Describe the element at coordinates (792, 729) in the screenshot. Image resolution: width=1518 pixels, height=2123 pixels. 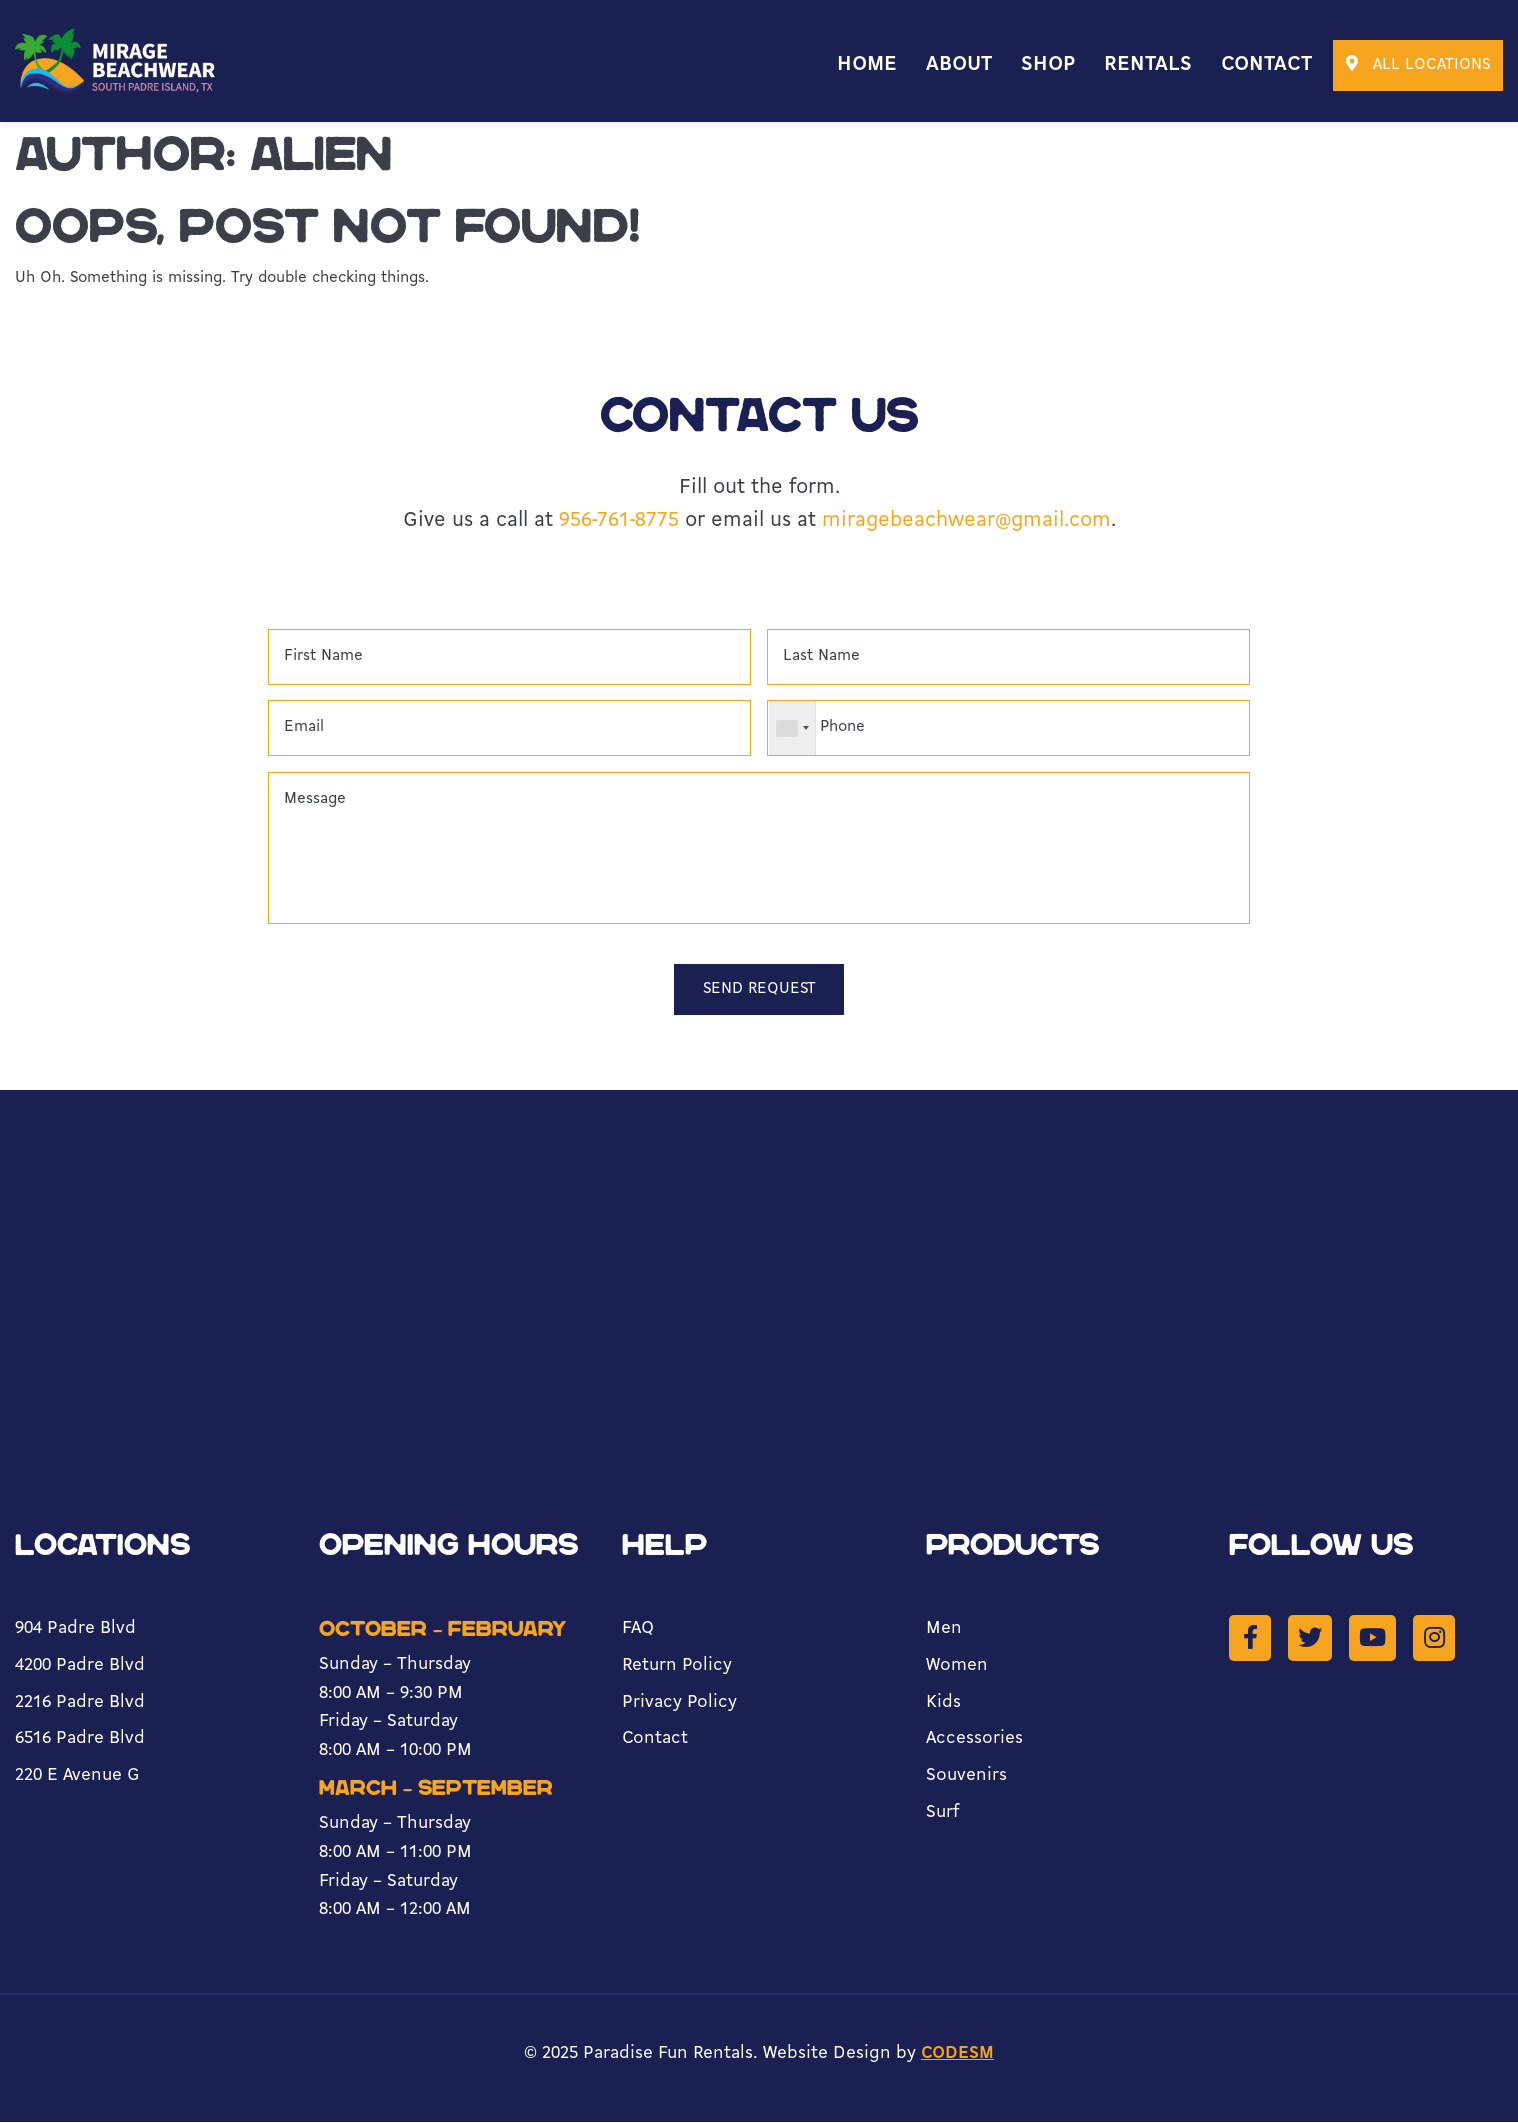
I see `[combobox]` at that location.